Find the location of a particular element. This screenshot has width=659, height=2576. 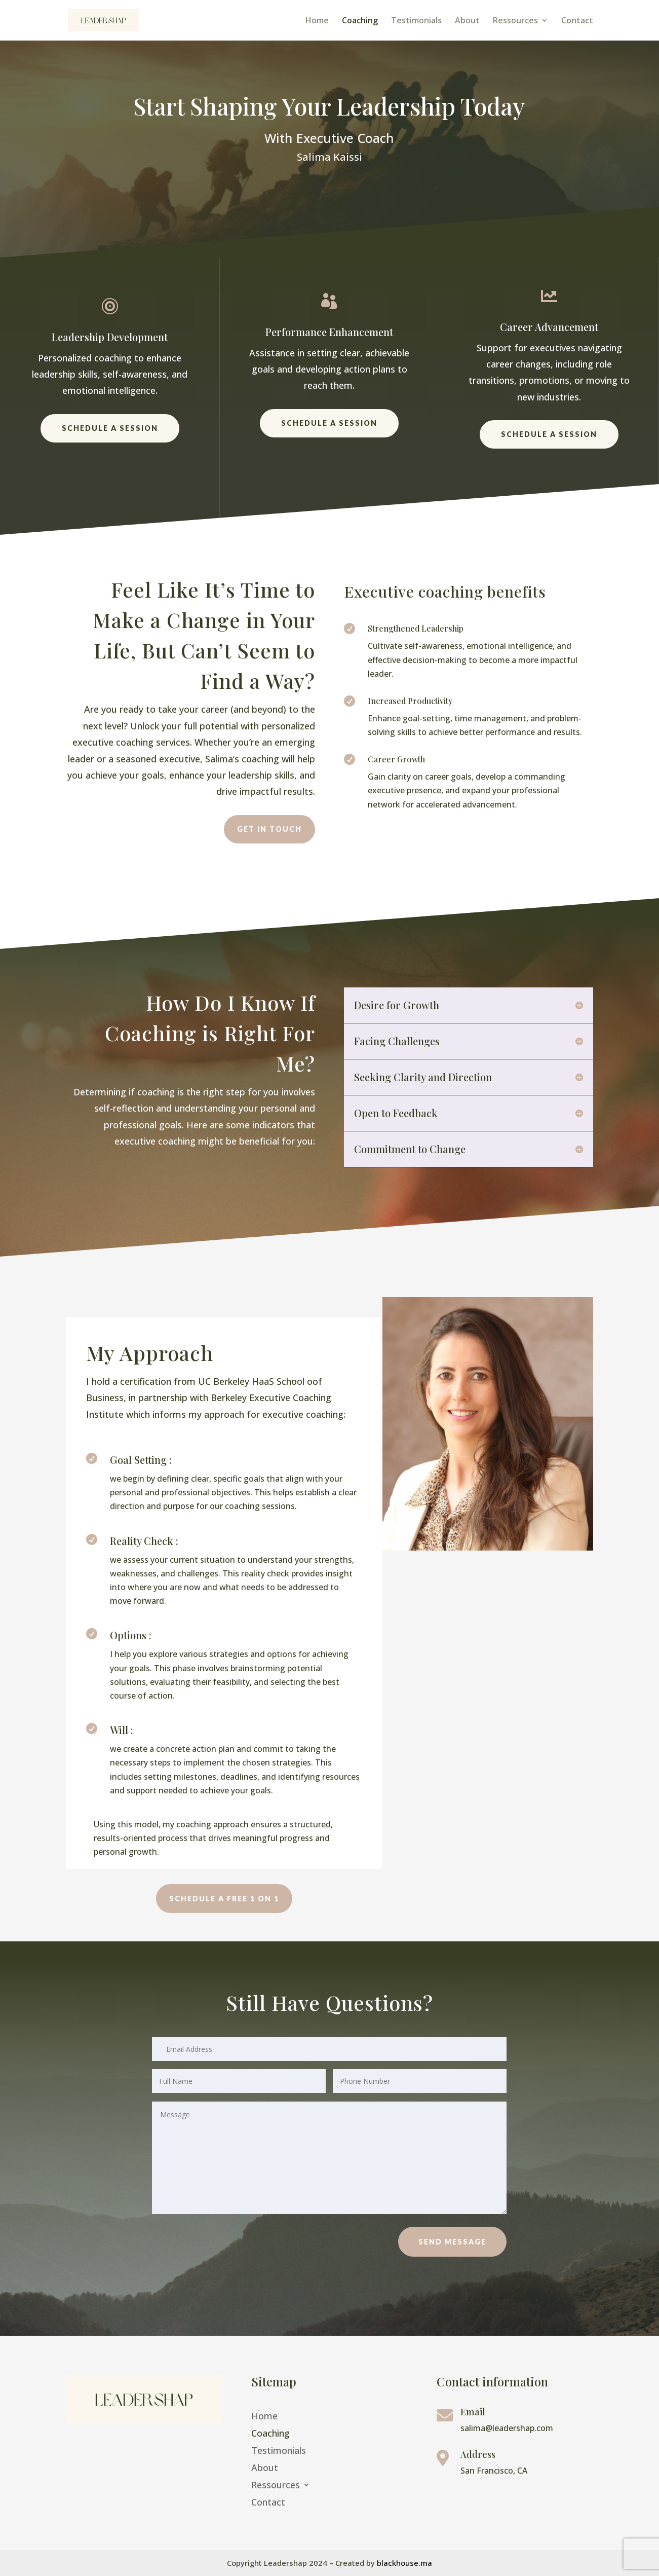

Ressources is located at coordinates (515, 21).